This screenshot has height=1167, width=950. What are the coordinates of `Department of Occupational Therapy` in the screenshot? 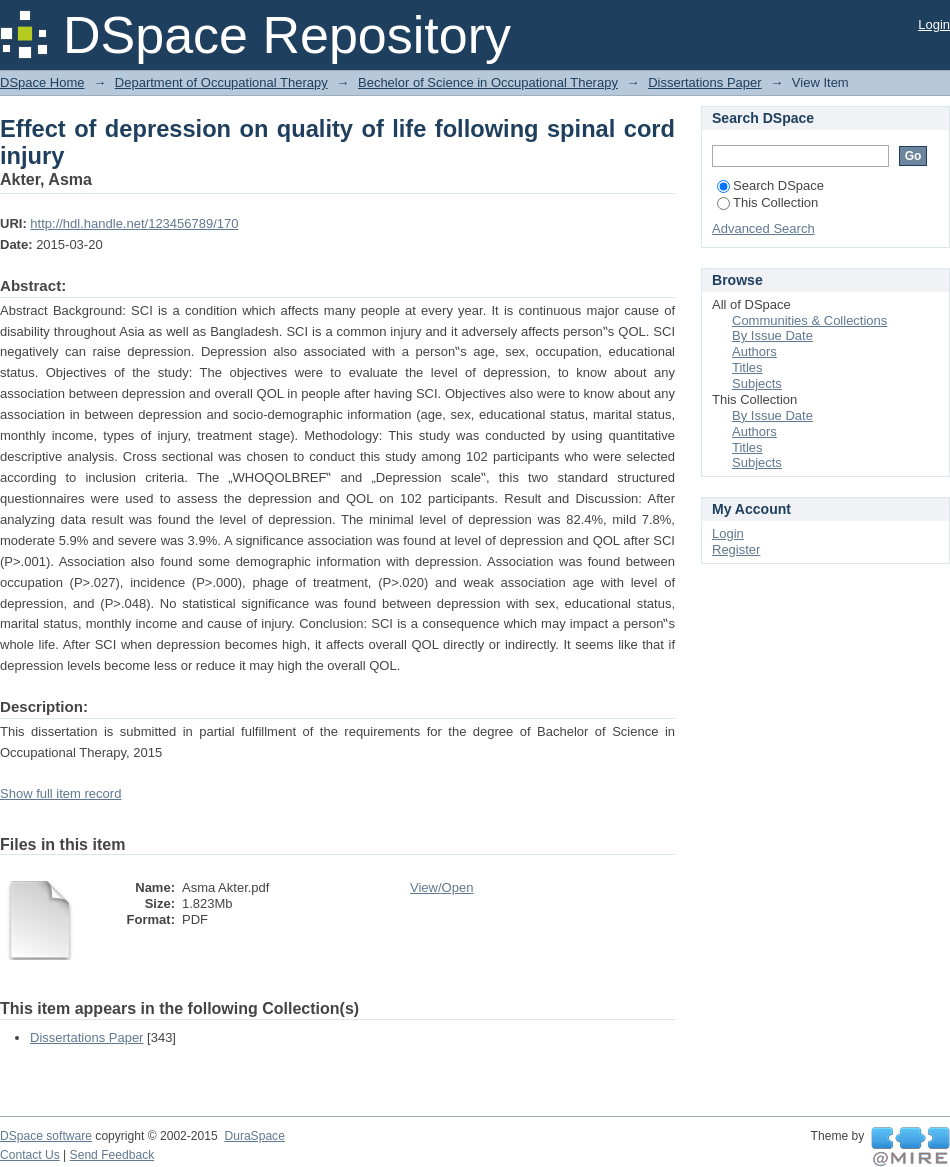 It's located at (221, 82).